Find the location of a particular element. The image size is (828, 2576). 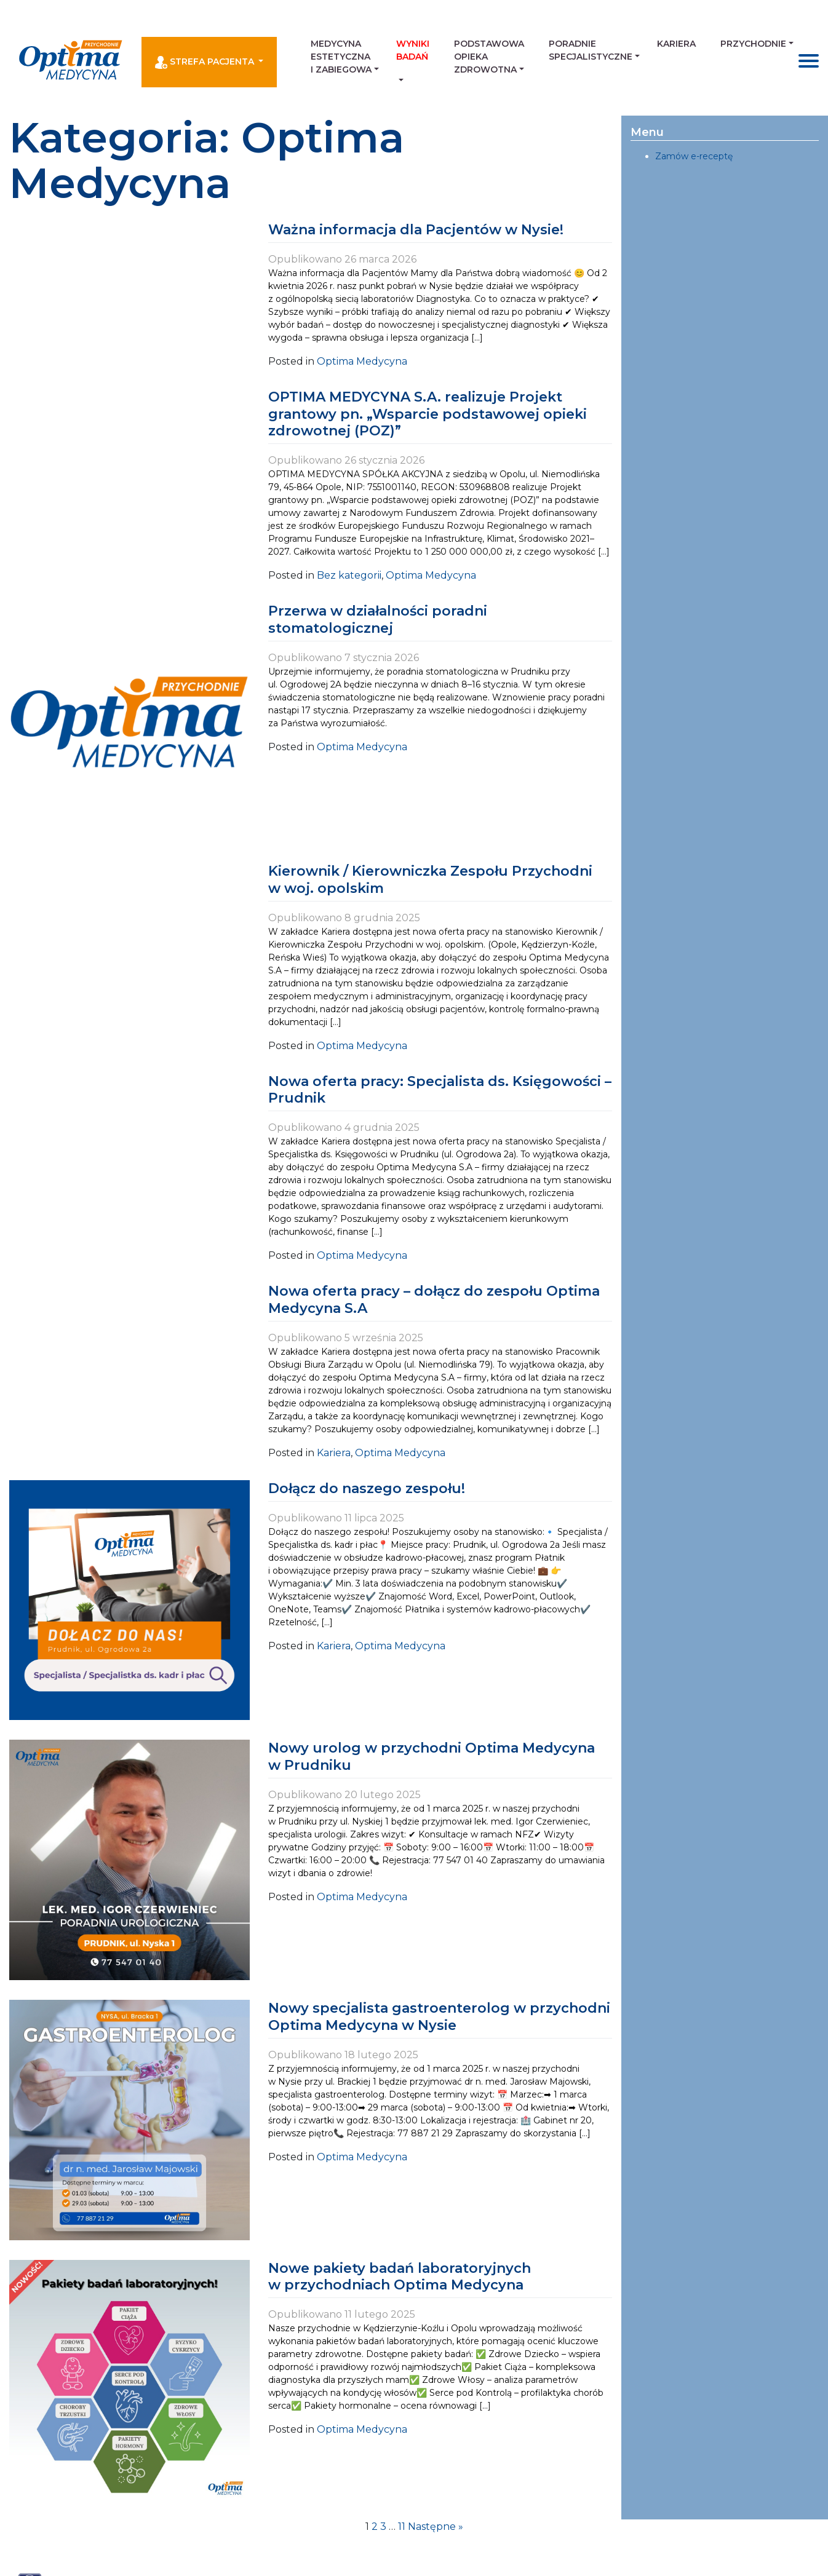

Przychodnie is located at coordinates (753, 43).